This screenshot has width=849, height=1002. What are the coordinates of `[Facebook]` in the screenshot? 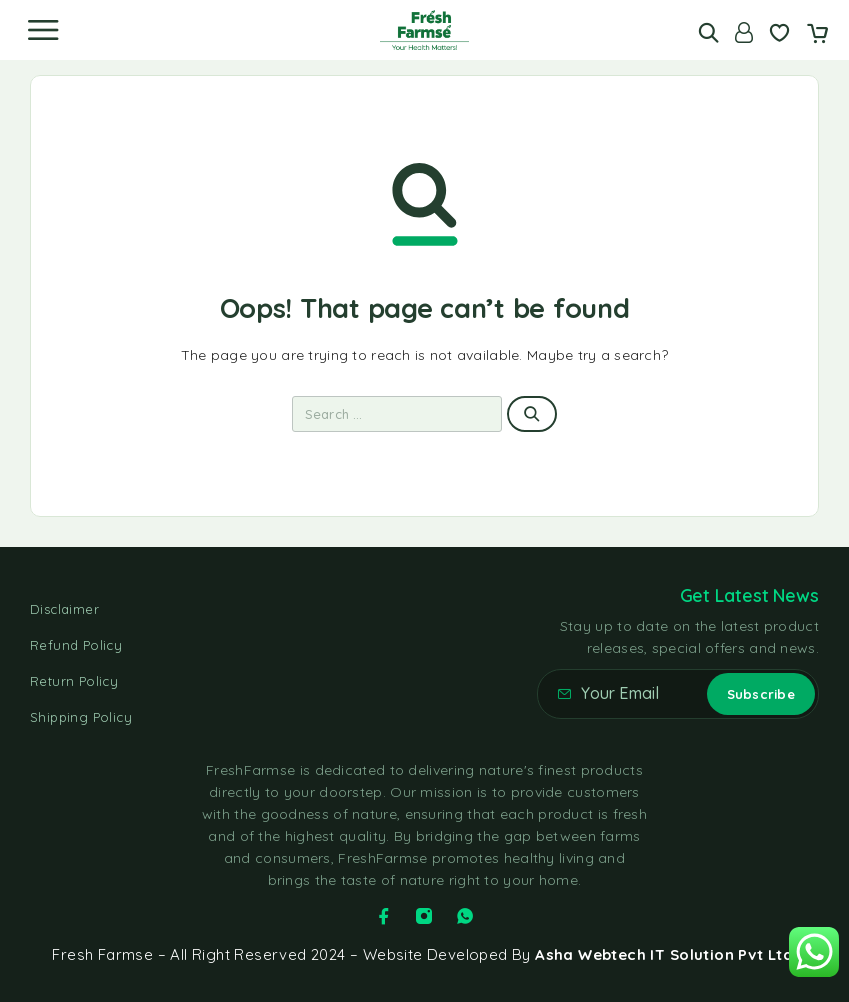 It's located at (384, 916).